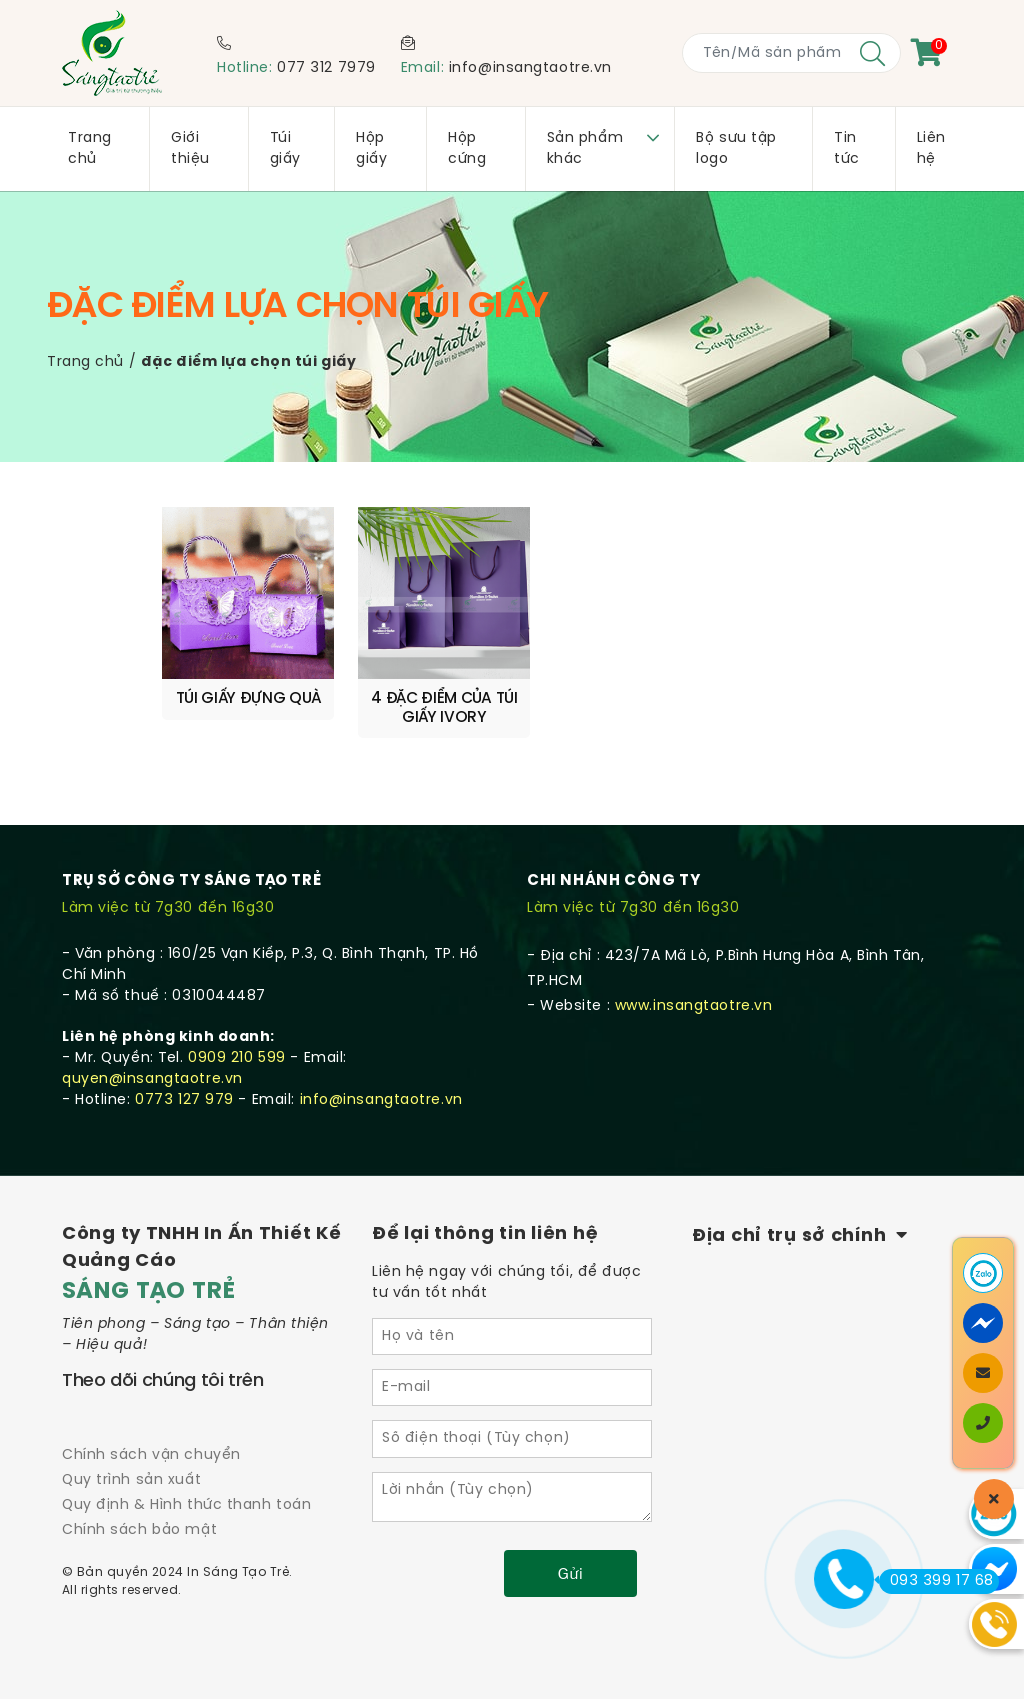  Describe the element at coordinates (131, 1462) in the screenshot. I see `Quy trình sản xuất` at that location.